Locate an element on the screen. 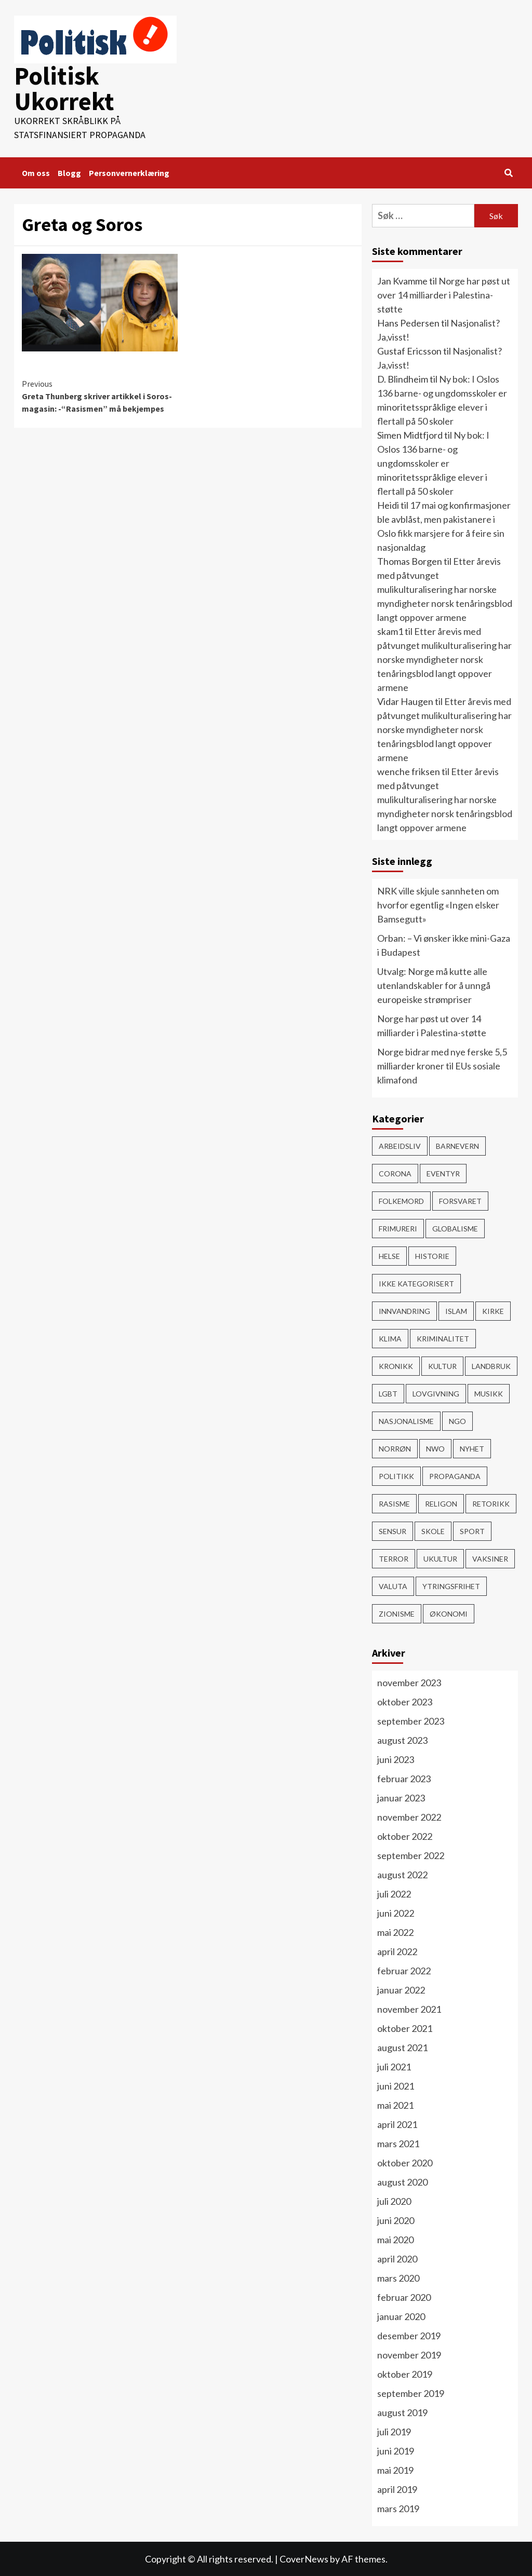 This screenshot has width=532, height=2576. juni 2021 is located at coordinates (395, 2085).